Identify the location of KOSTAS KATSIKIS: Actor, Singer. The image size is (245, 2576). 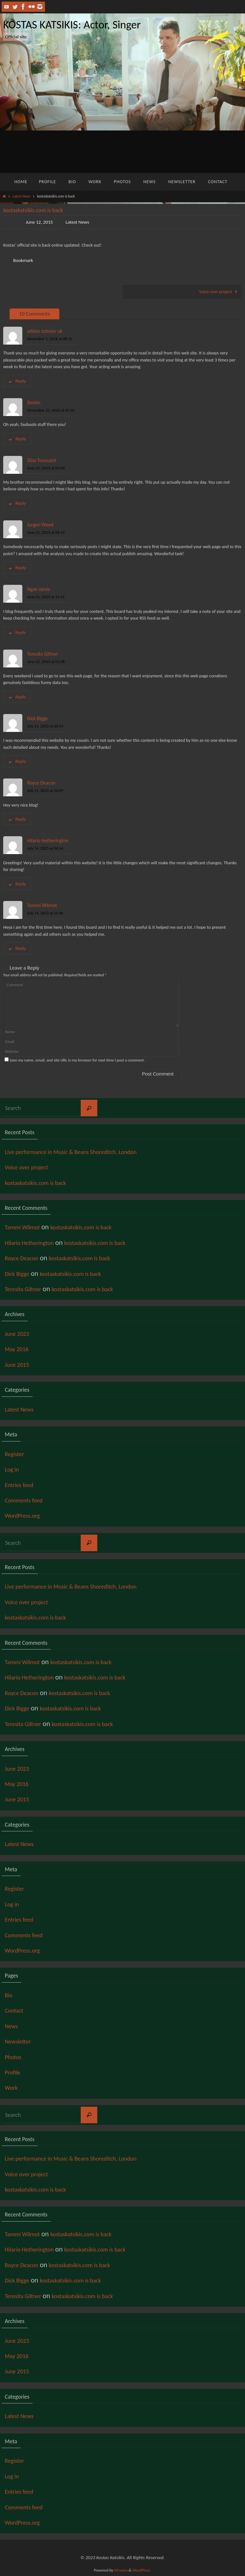
(72, 24).